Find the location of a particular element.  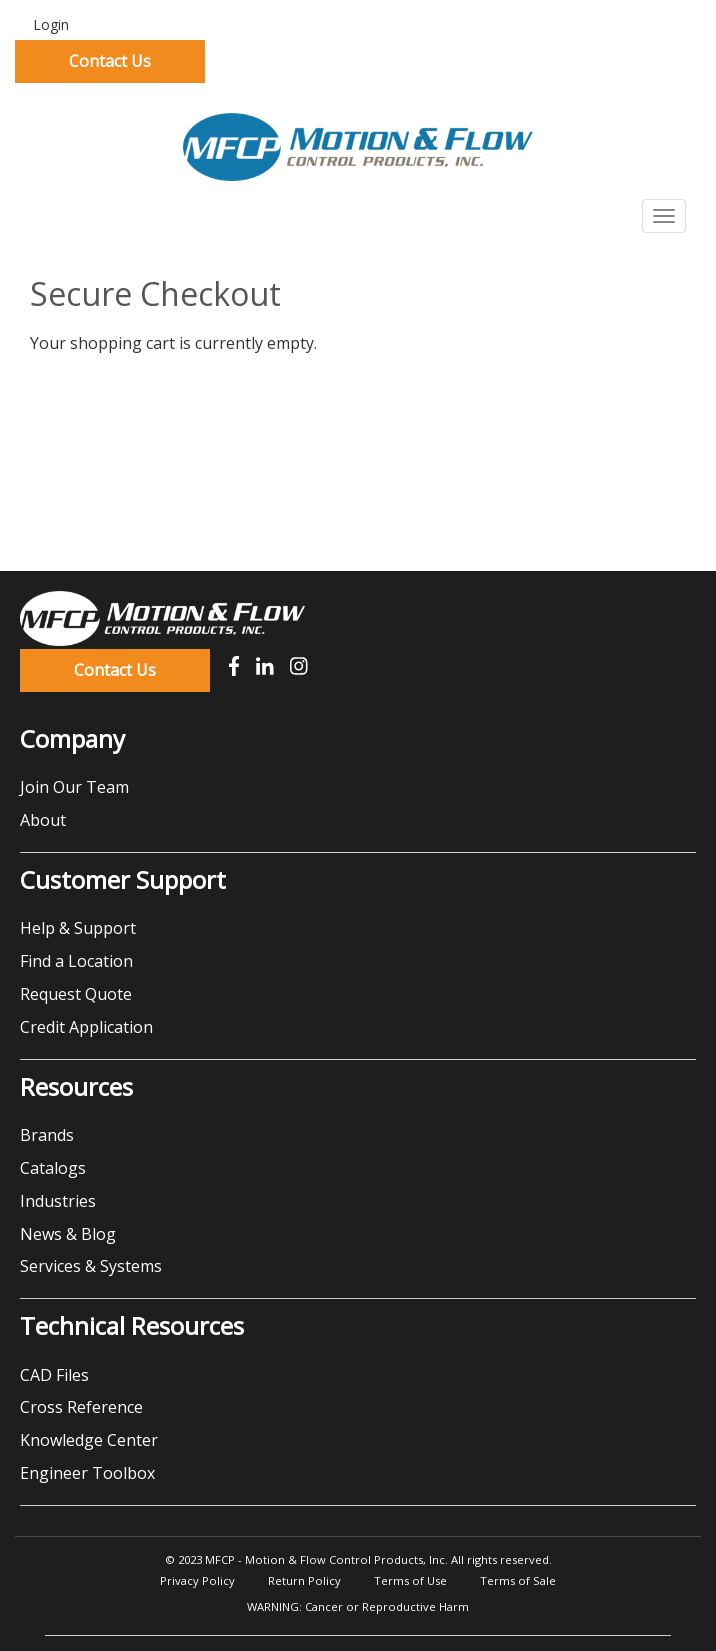

Contact Us is located at coordinates (110, 61).